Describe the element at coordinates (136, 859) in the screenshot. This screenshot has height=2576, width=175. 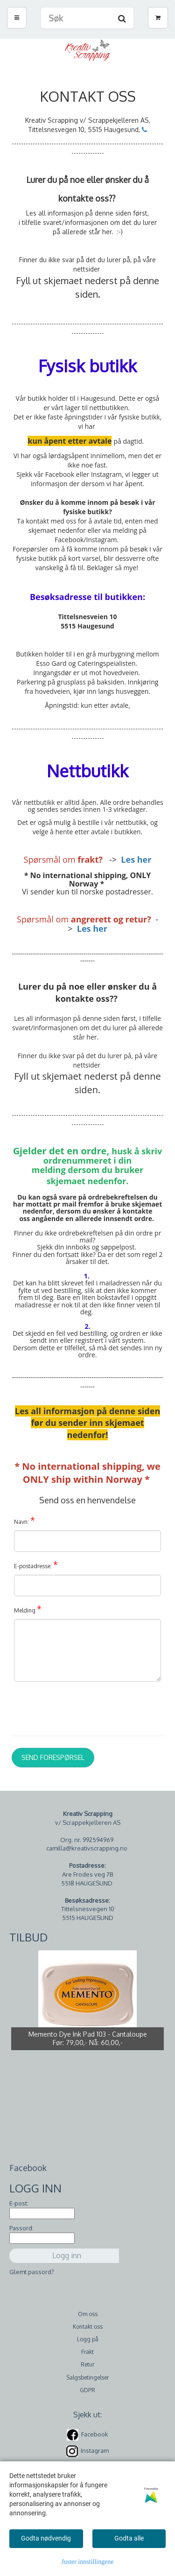
I see `Les her` at that location.